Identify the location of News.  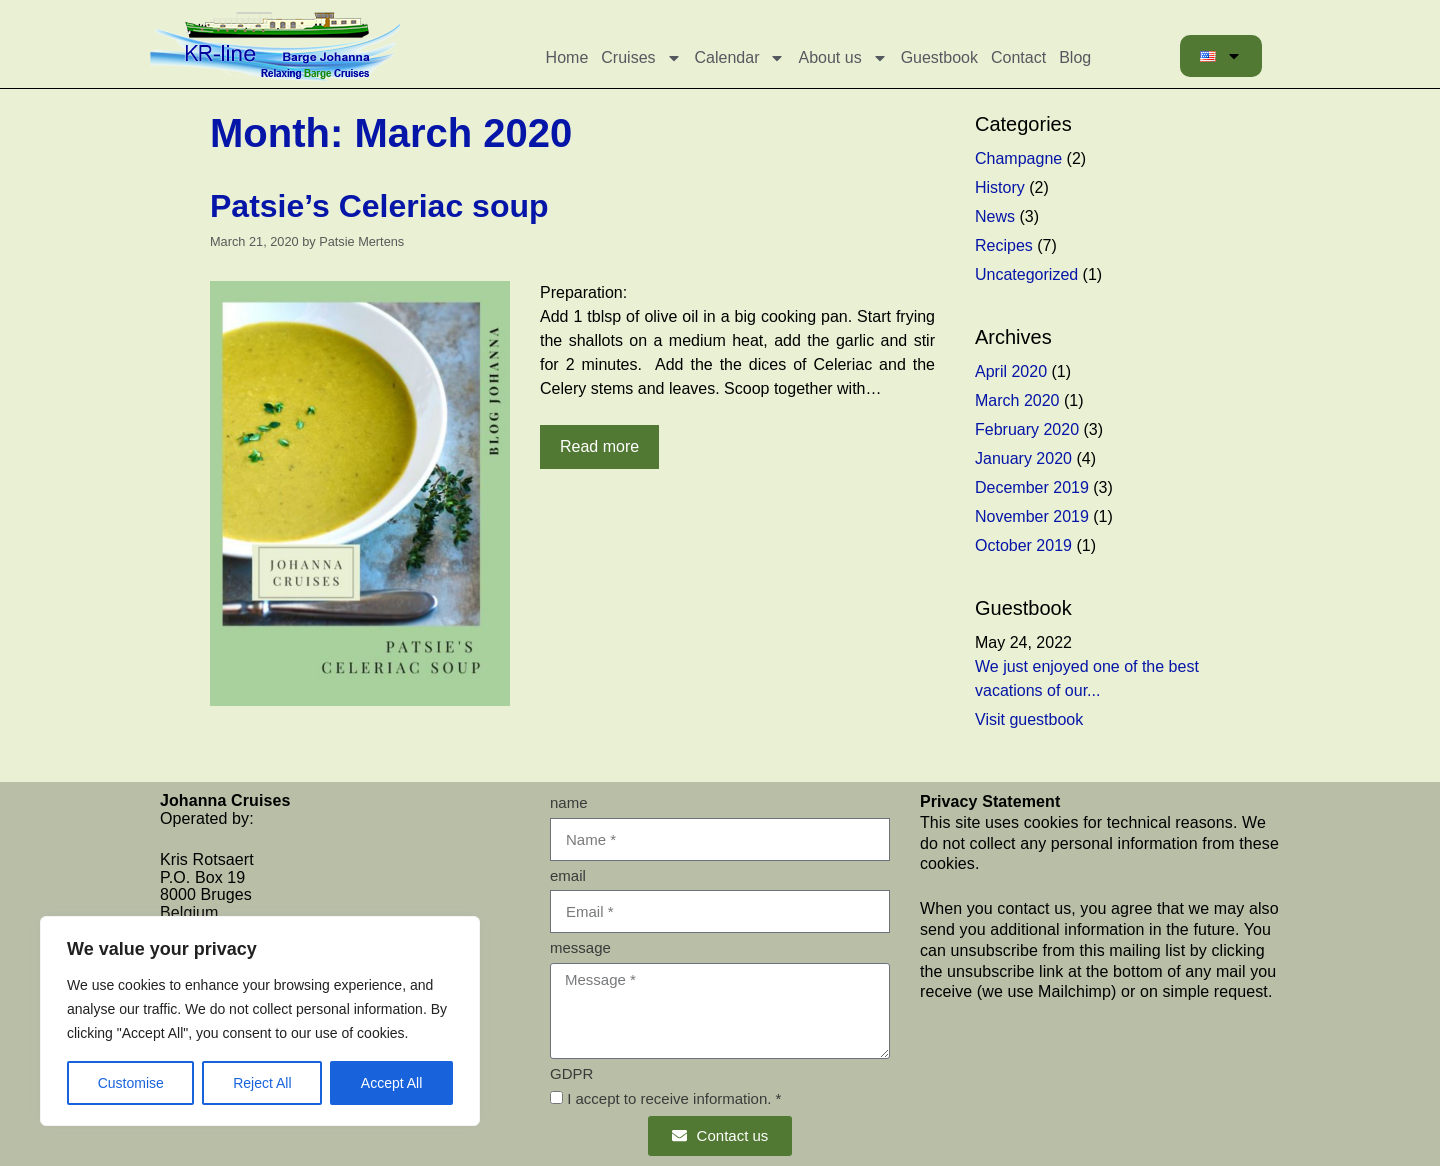
(995, 216).